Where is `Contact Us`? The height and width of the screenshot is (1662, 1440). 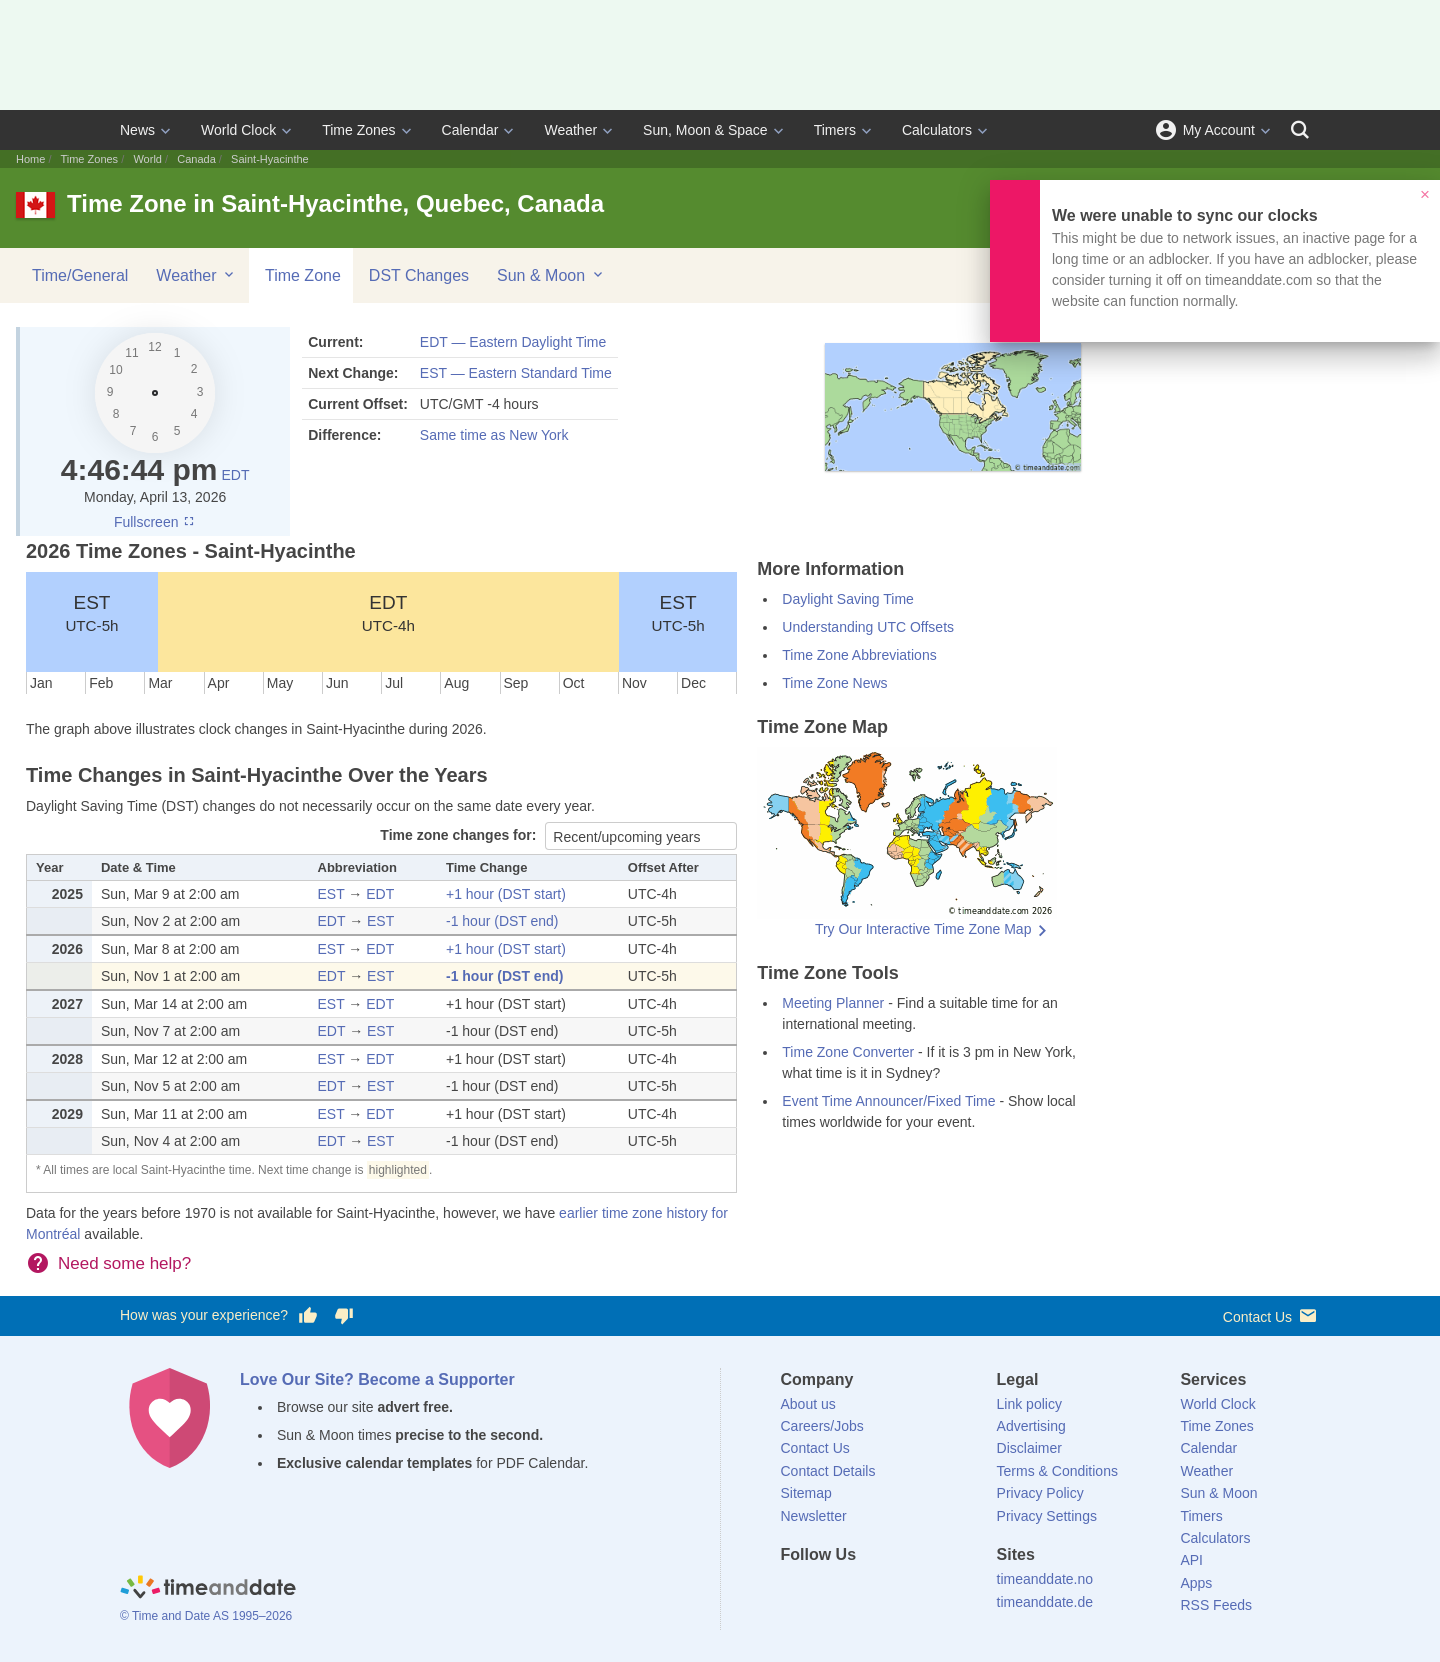
Contact Us is located at coordinates (1271, 1315).